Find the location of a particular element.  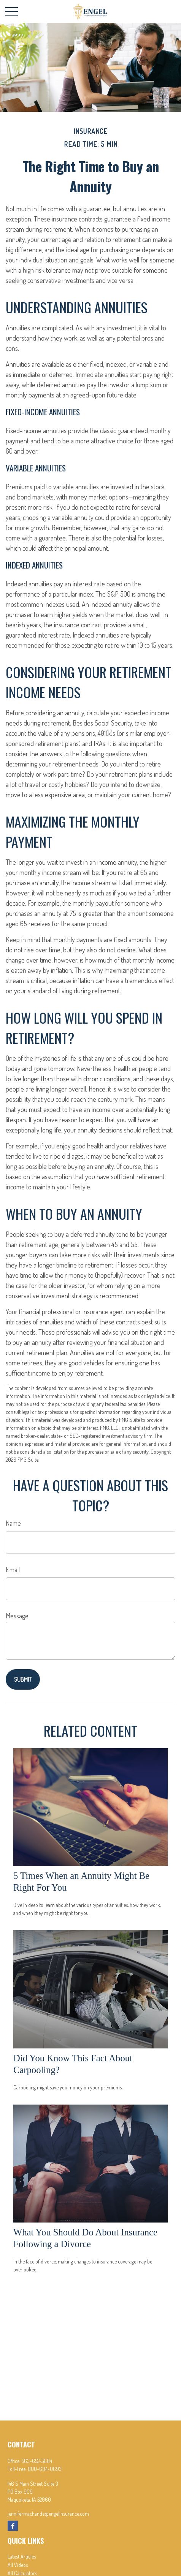

Latest Articles is located at coordinates (22, 2556).